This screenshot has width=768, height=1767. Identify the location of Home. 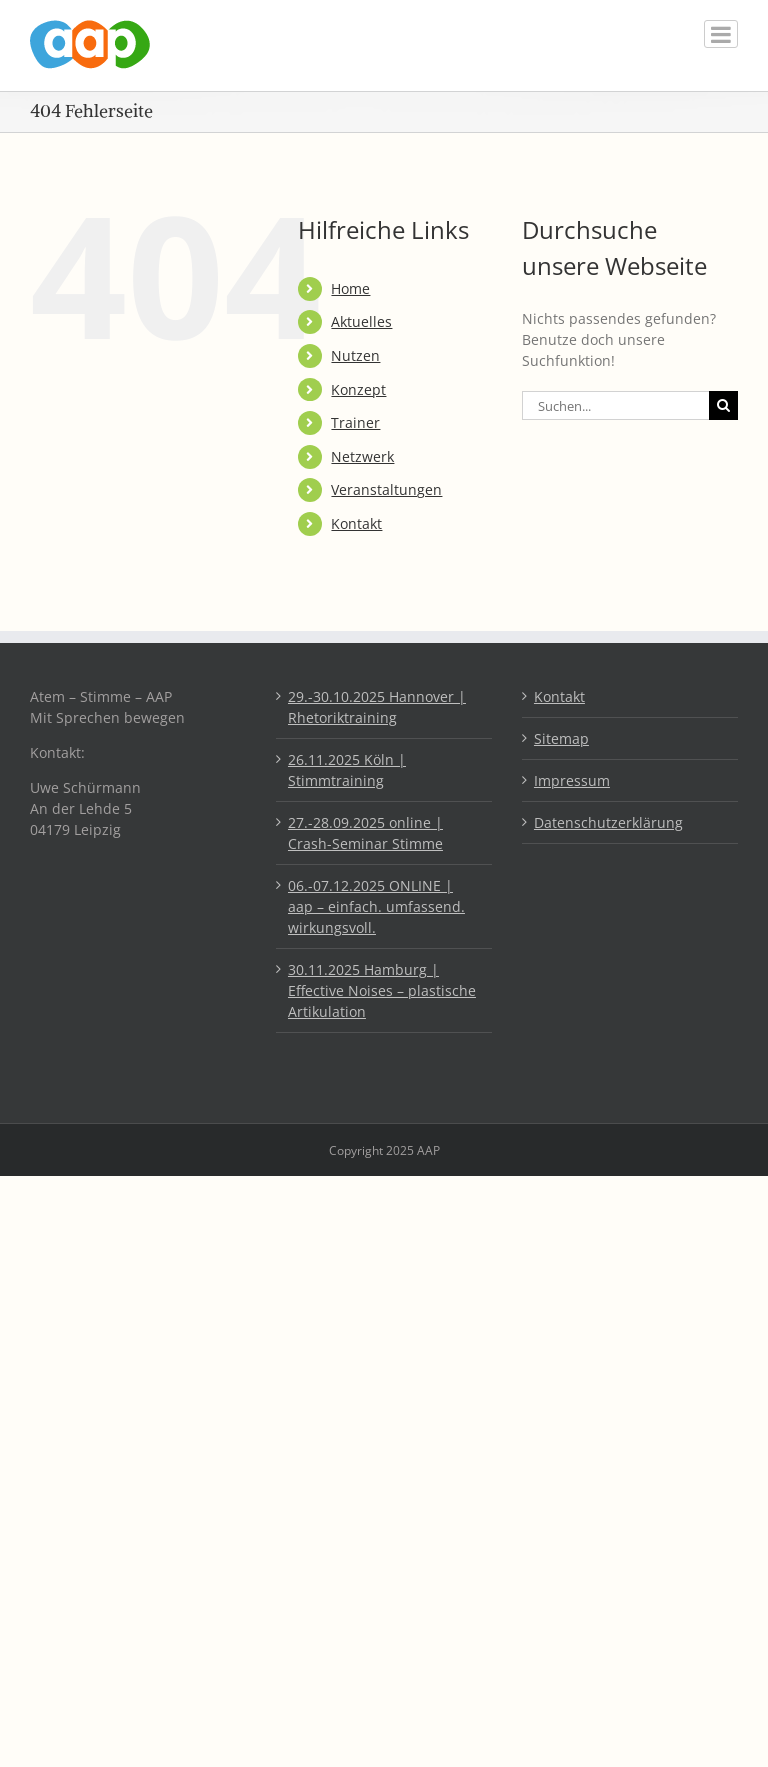
(350, 288).